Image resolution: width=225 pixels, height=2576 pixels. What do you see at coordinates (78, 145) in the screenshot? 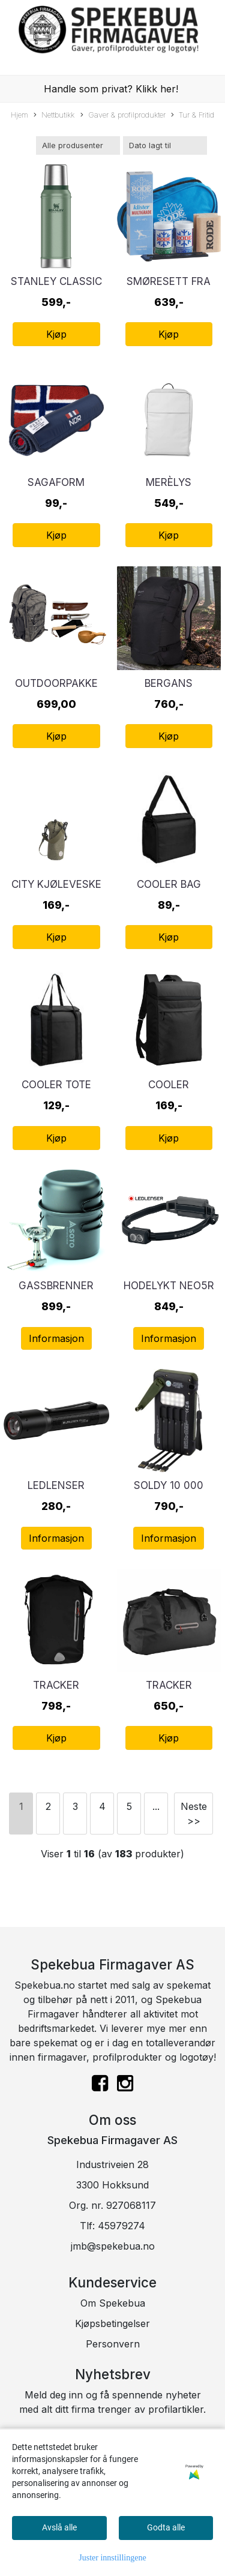
I see `[Sort manufacturer]` at bounding box center [78, 145].